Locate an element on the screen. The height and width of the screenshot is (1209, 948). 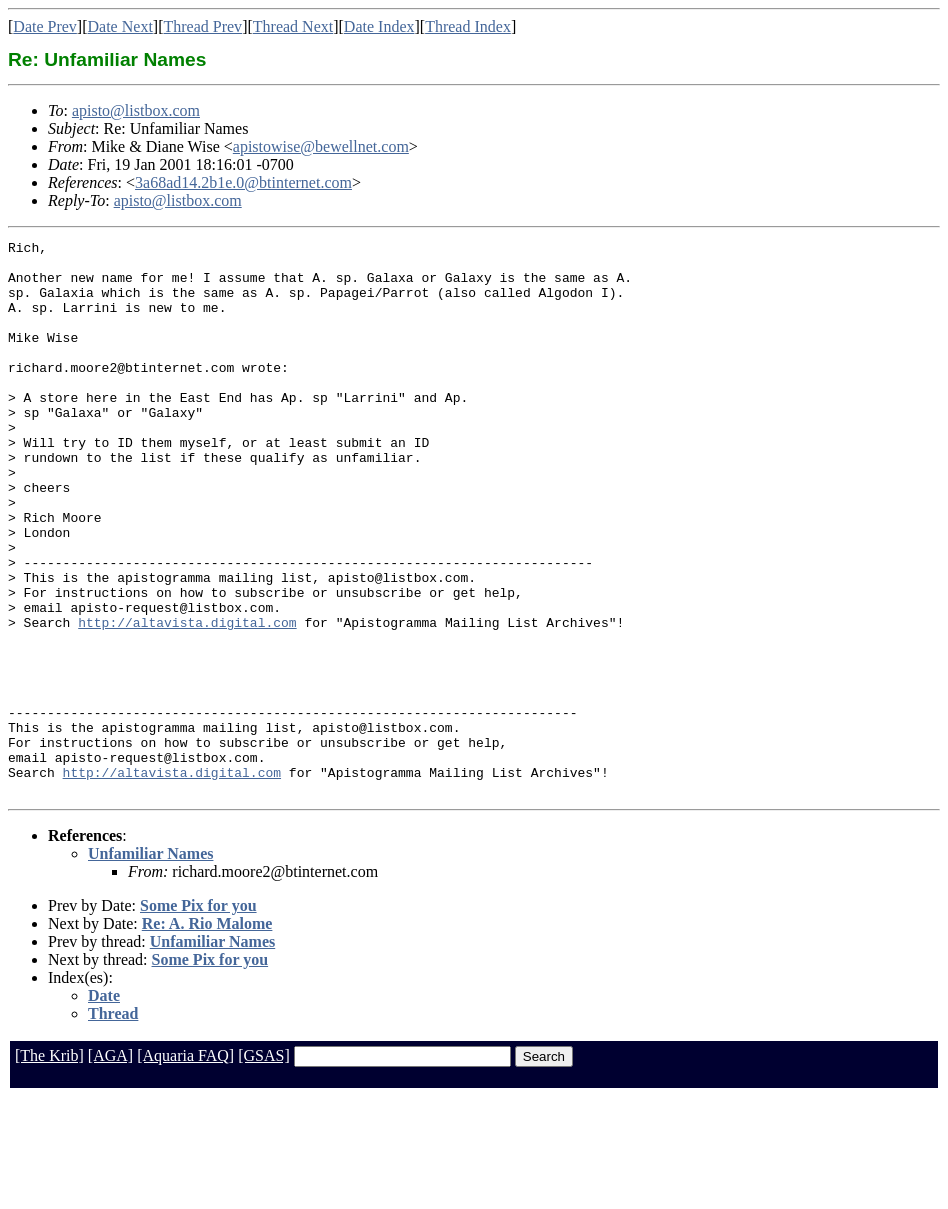
Some Pix for you is located at coordinates (198, 1016).